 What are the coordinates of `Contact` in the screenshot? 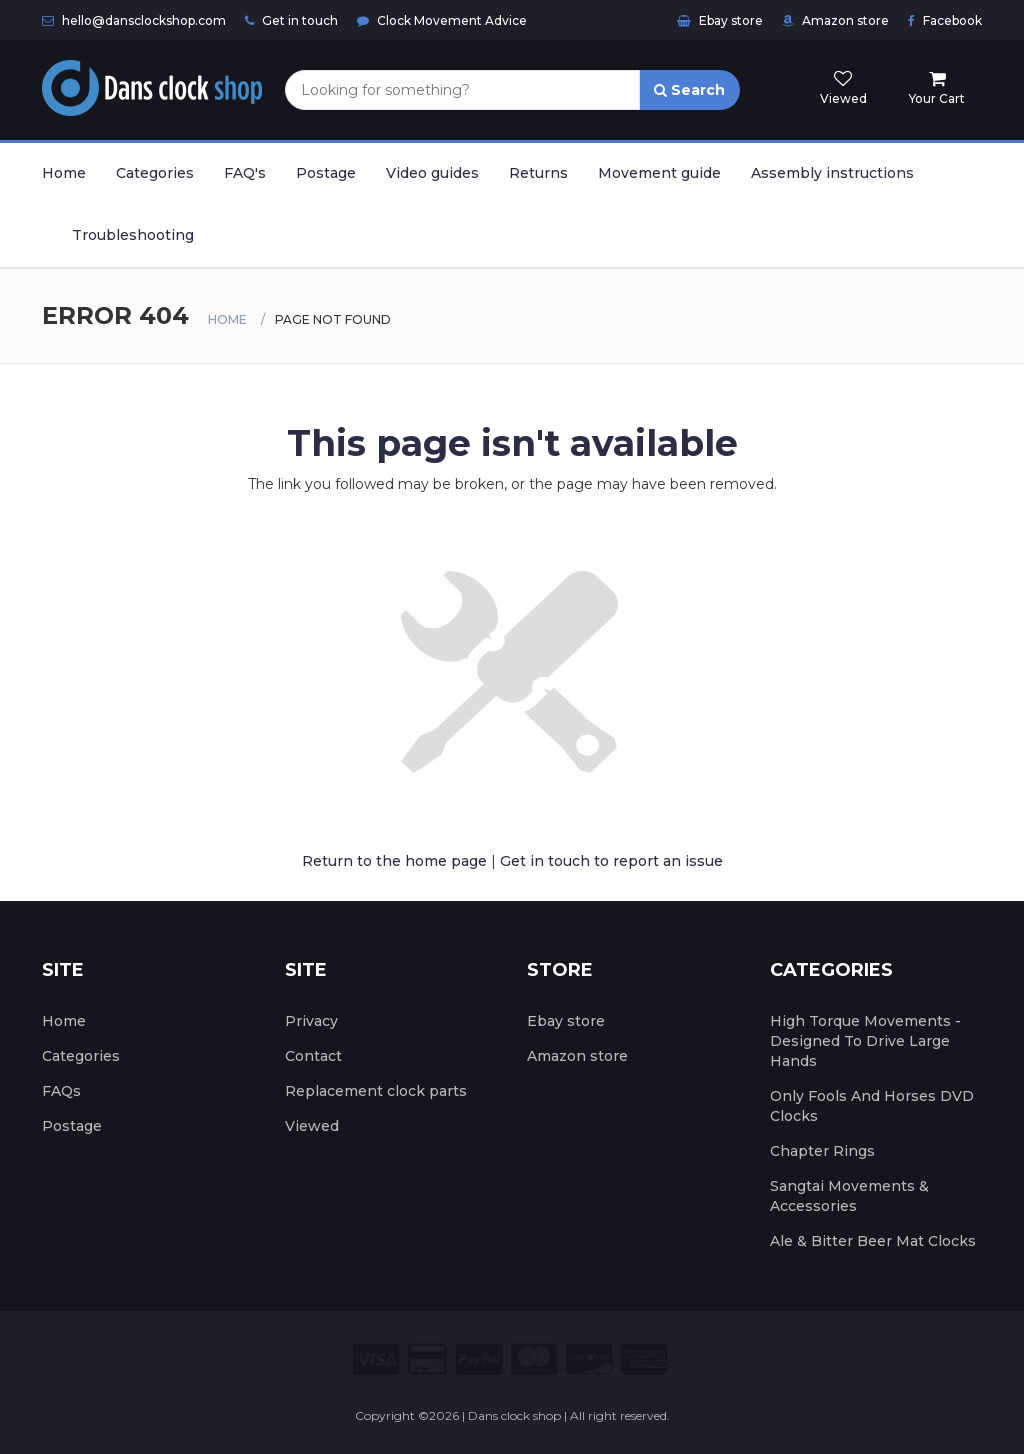 It's located at (313, 1056).